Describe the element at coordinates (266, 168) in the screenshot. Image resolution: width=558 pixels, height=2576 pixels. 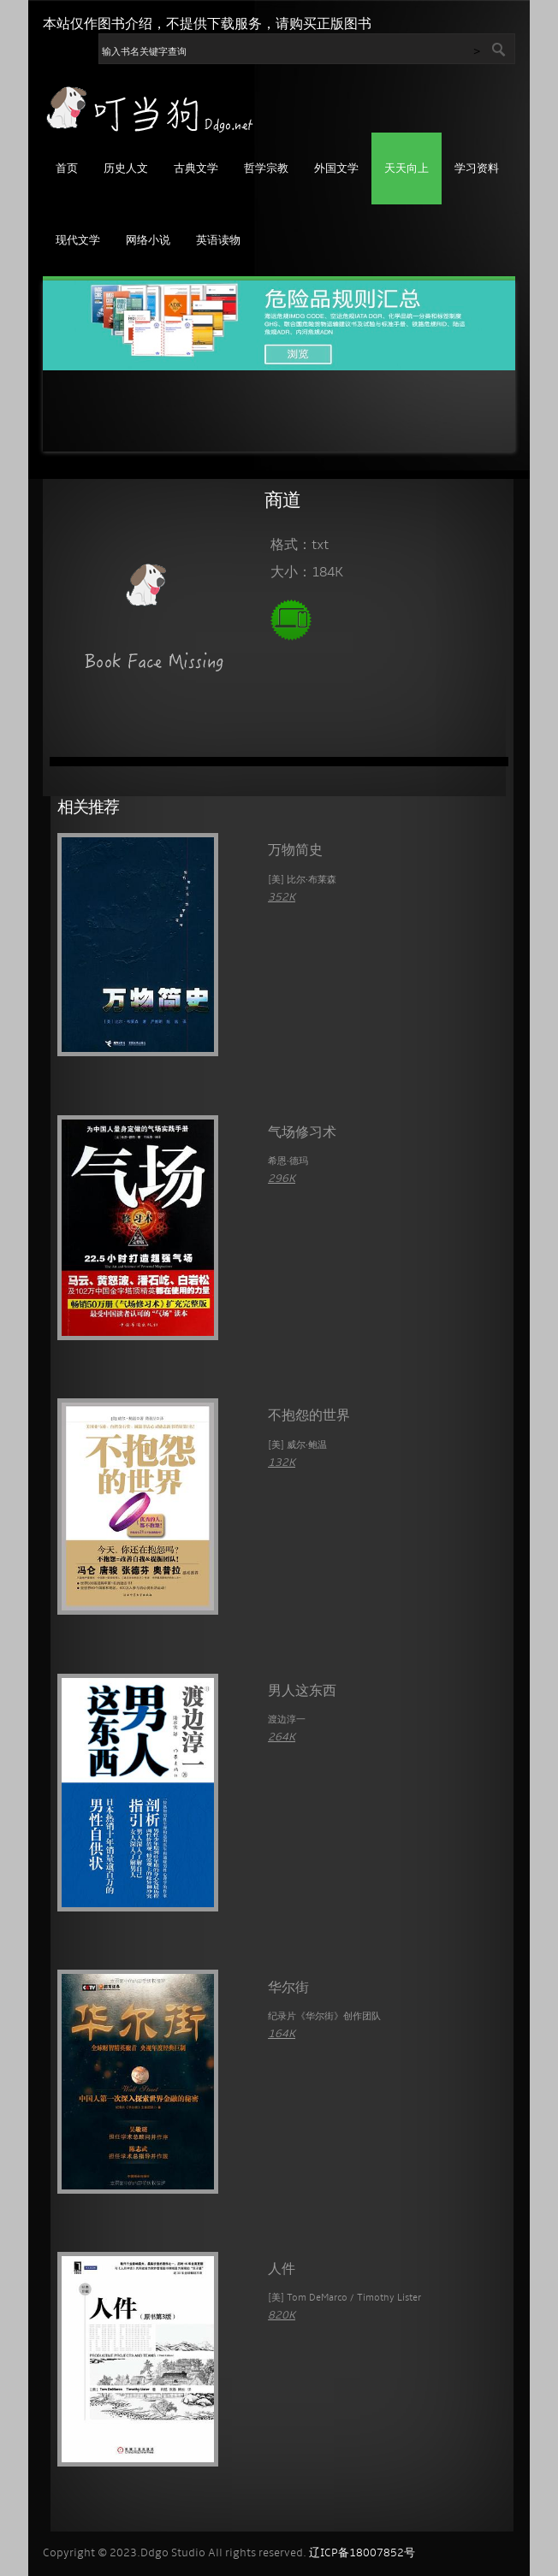
I see `哲学宗教` at that location.